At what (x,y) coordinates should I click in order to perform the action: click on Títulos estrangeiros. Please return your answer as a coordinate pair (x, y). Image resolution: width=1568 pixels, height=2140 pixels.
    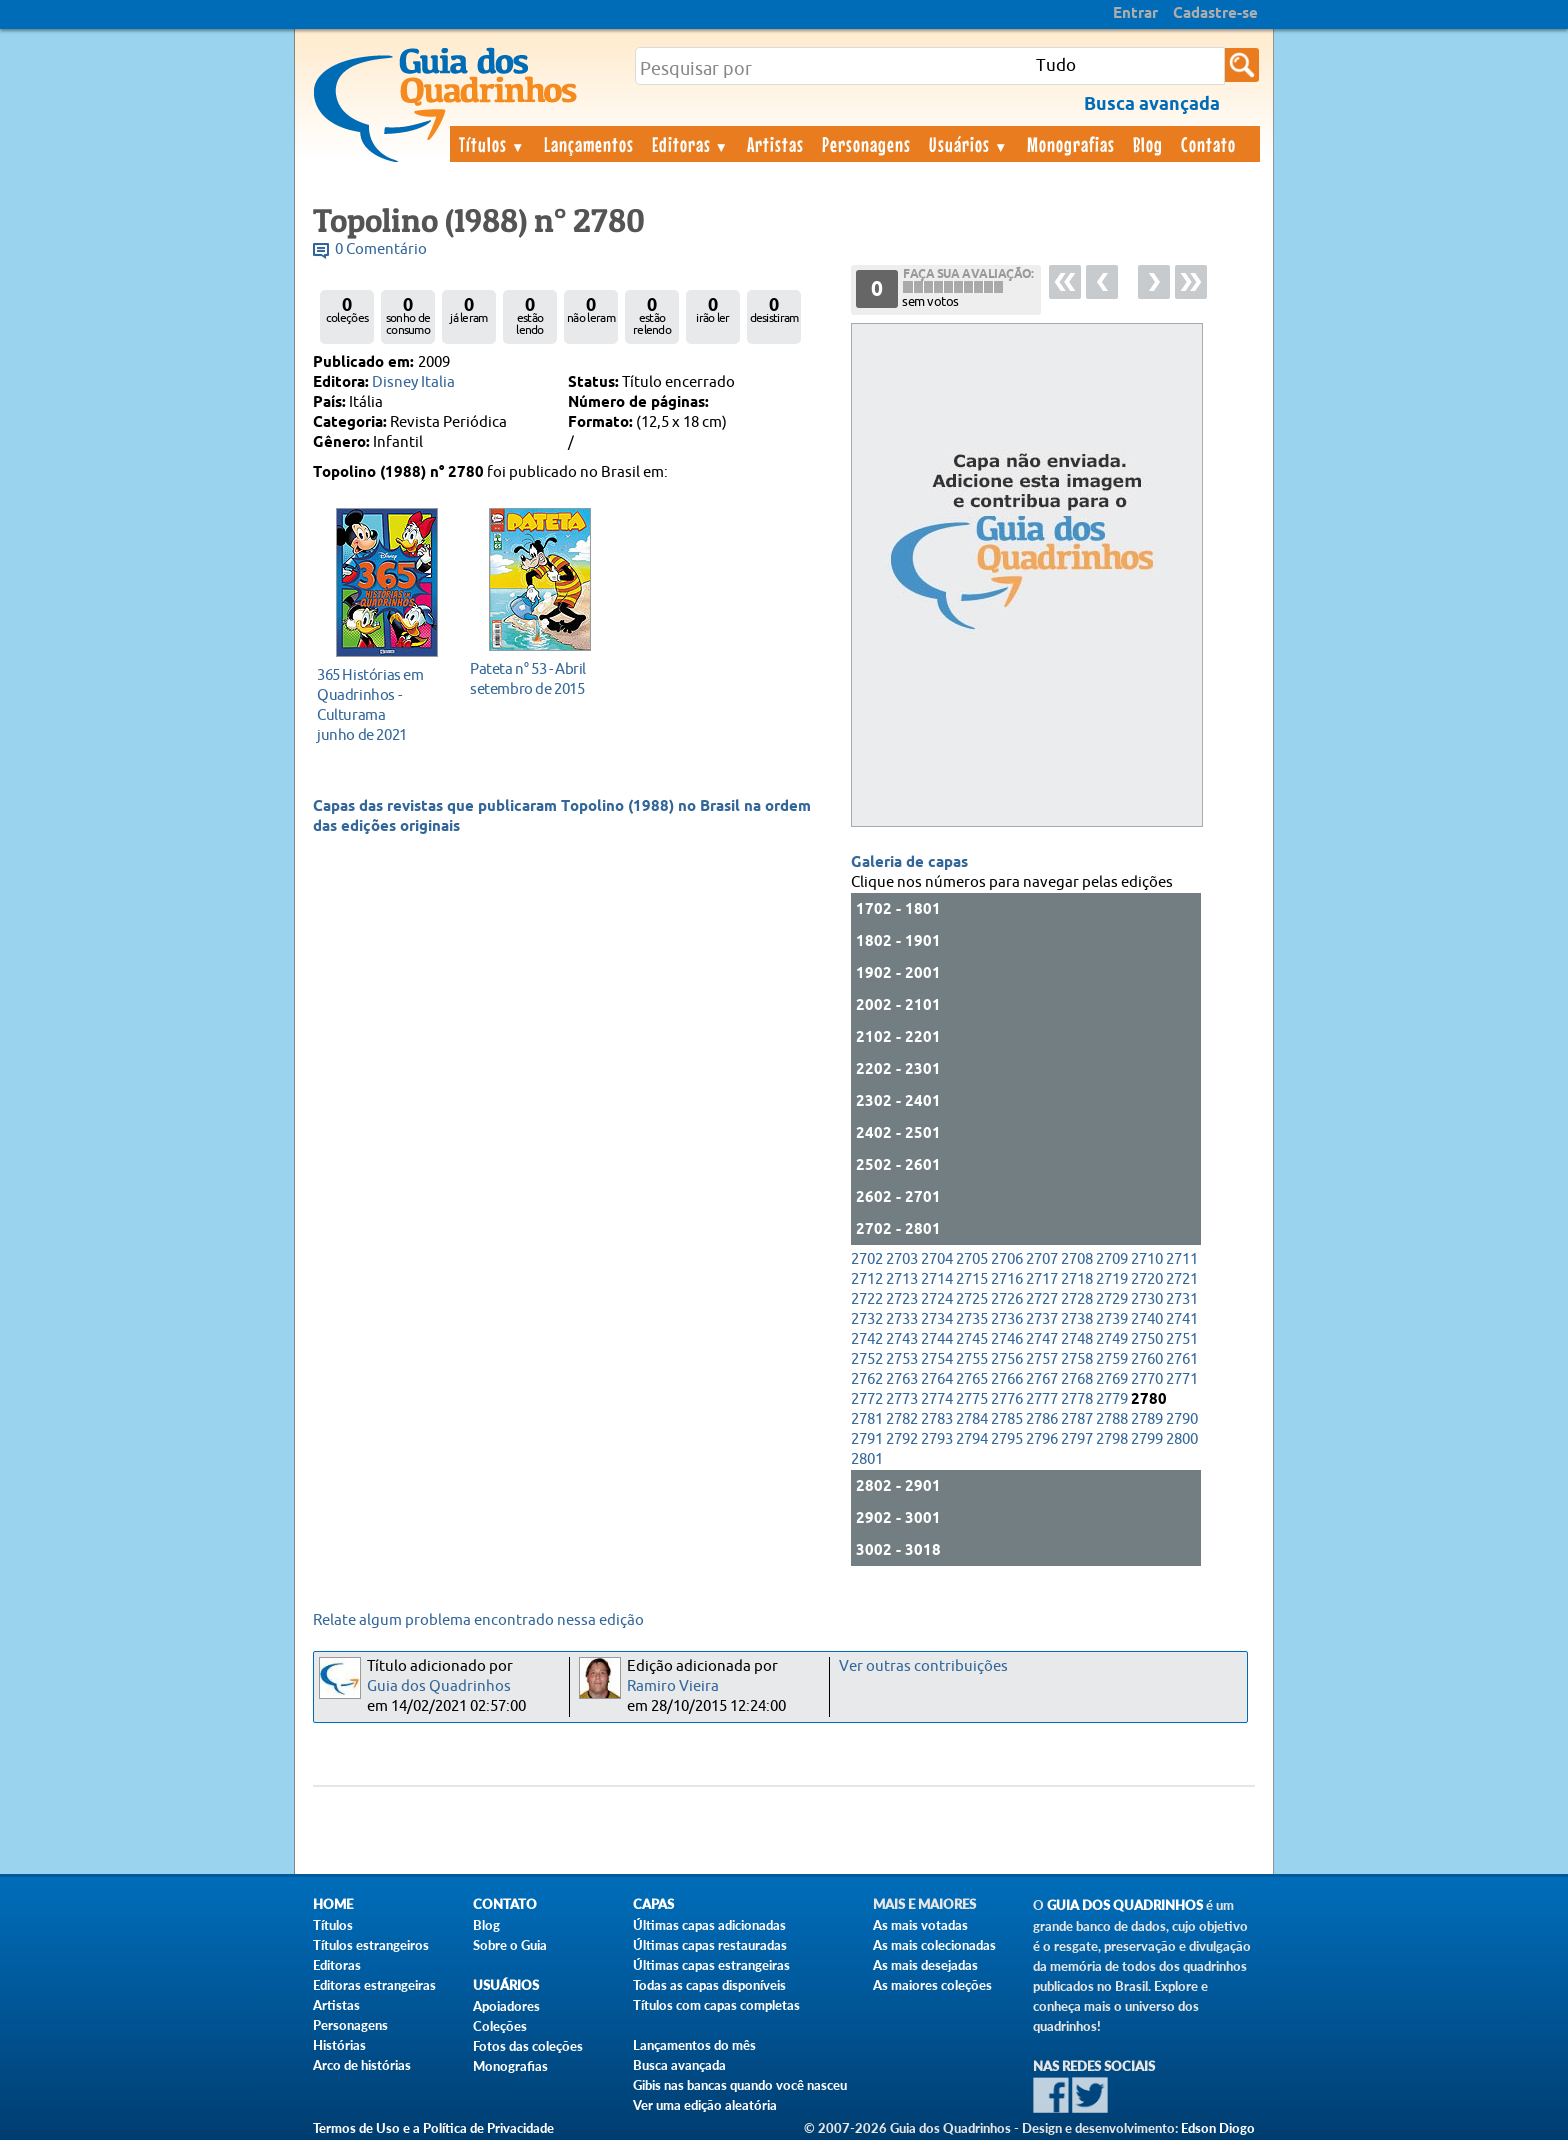
    Looking at the image, I should click on (371, 1945).